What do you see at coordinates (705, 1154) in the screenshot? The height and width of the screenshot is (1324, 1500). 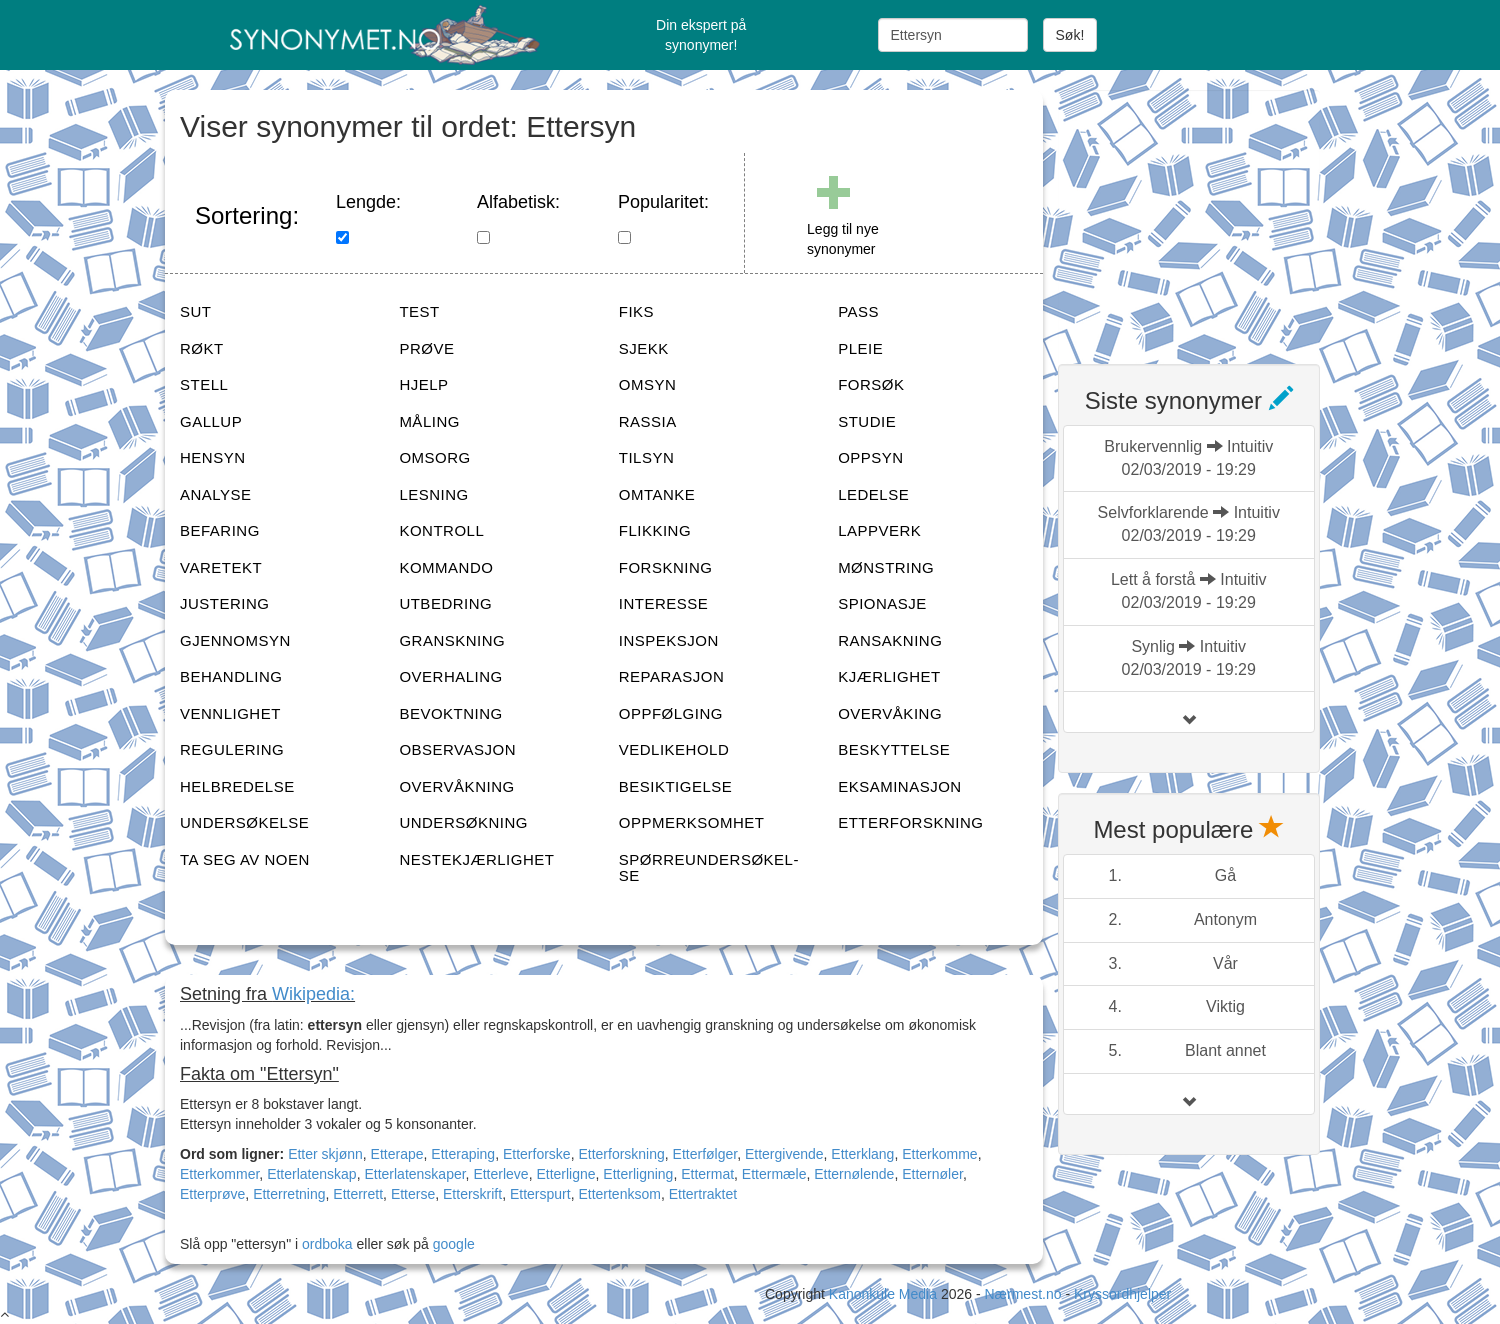 I see `Etterfølger` at bounding box center [705, 1154].